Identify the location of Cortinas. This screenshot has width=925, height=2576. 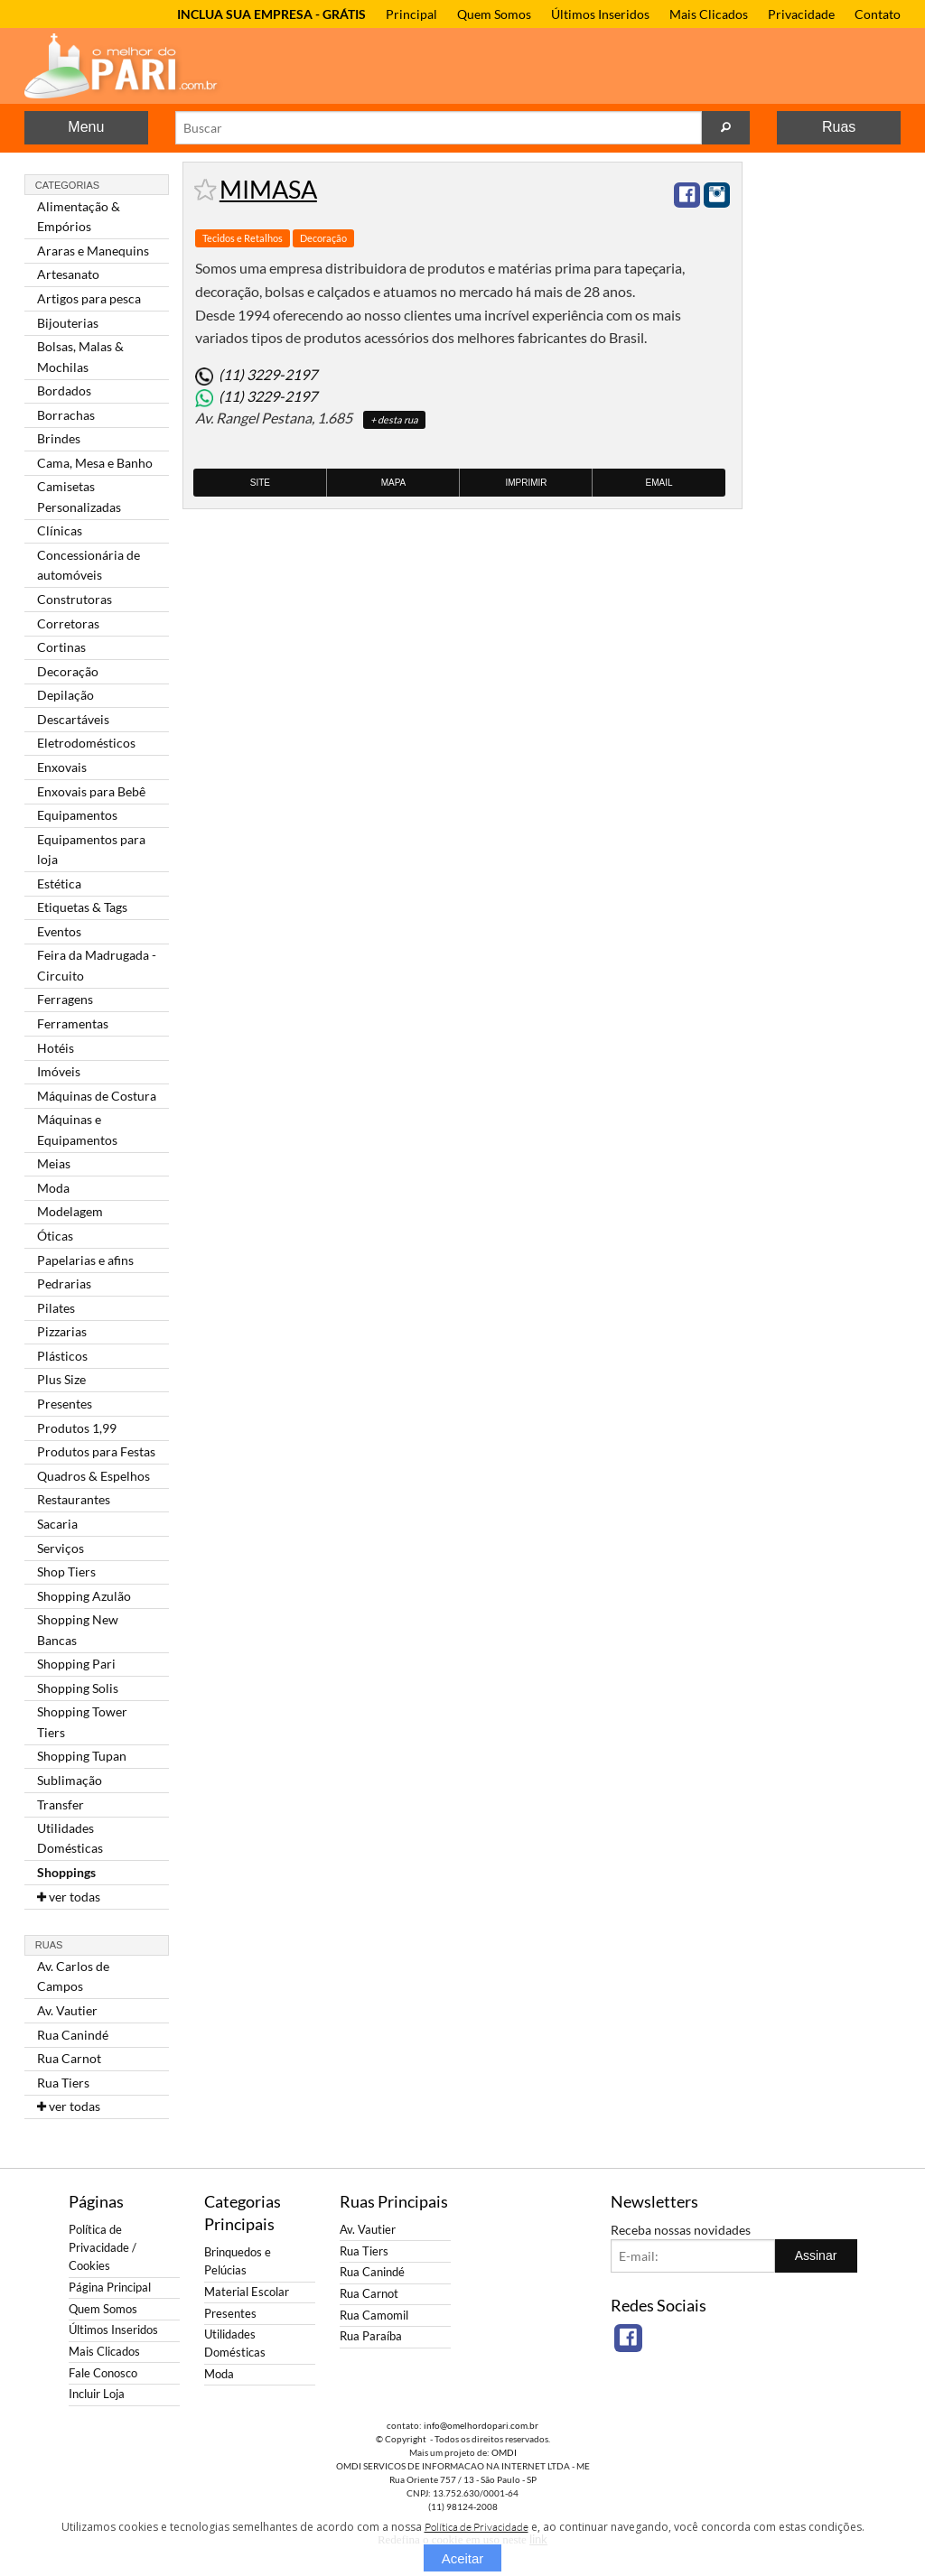
(61, 647).